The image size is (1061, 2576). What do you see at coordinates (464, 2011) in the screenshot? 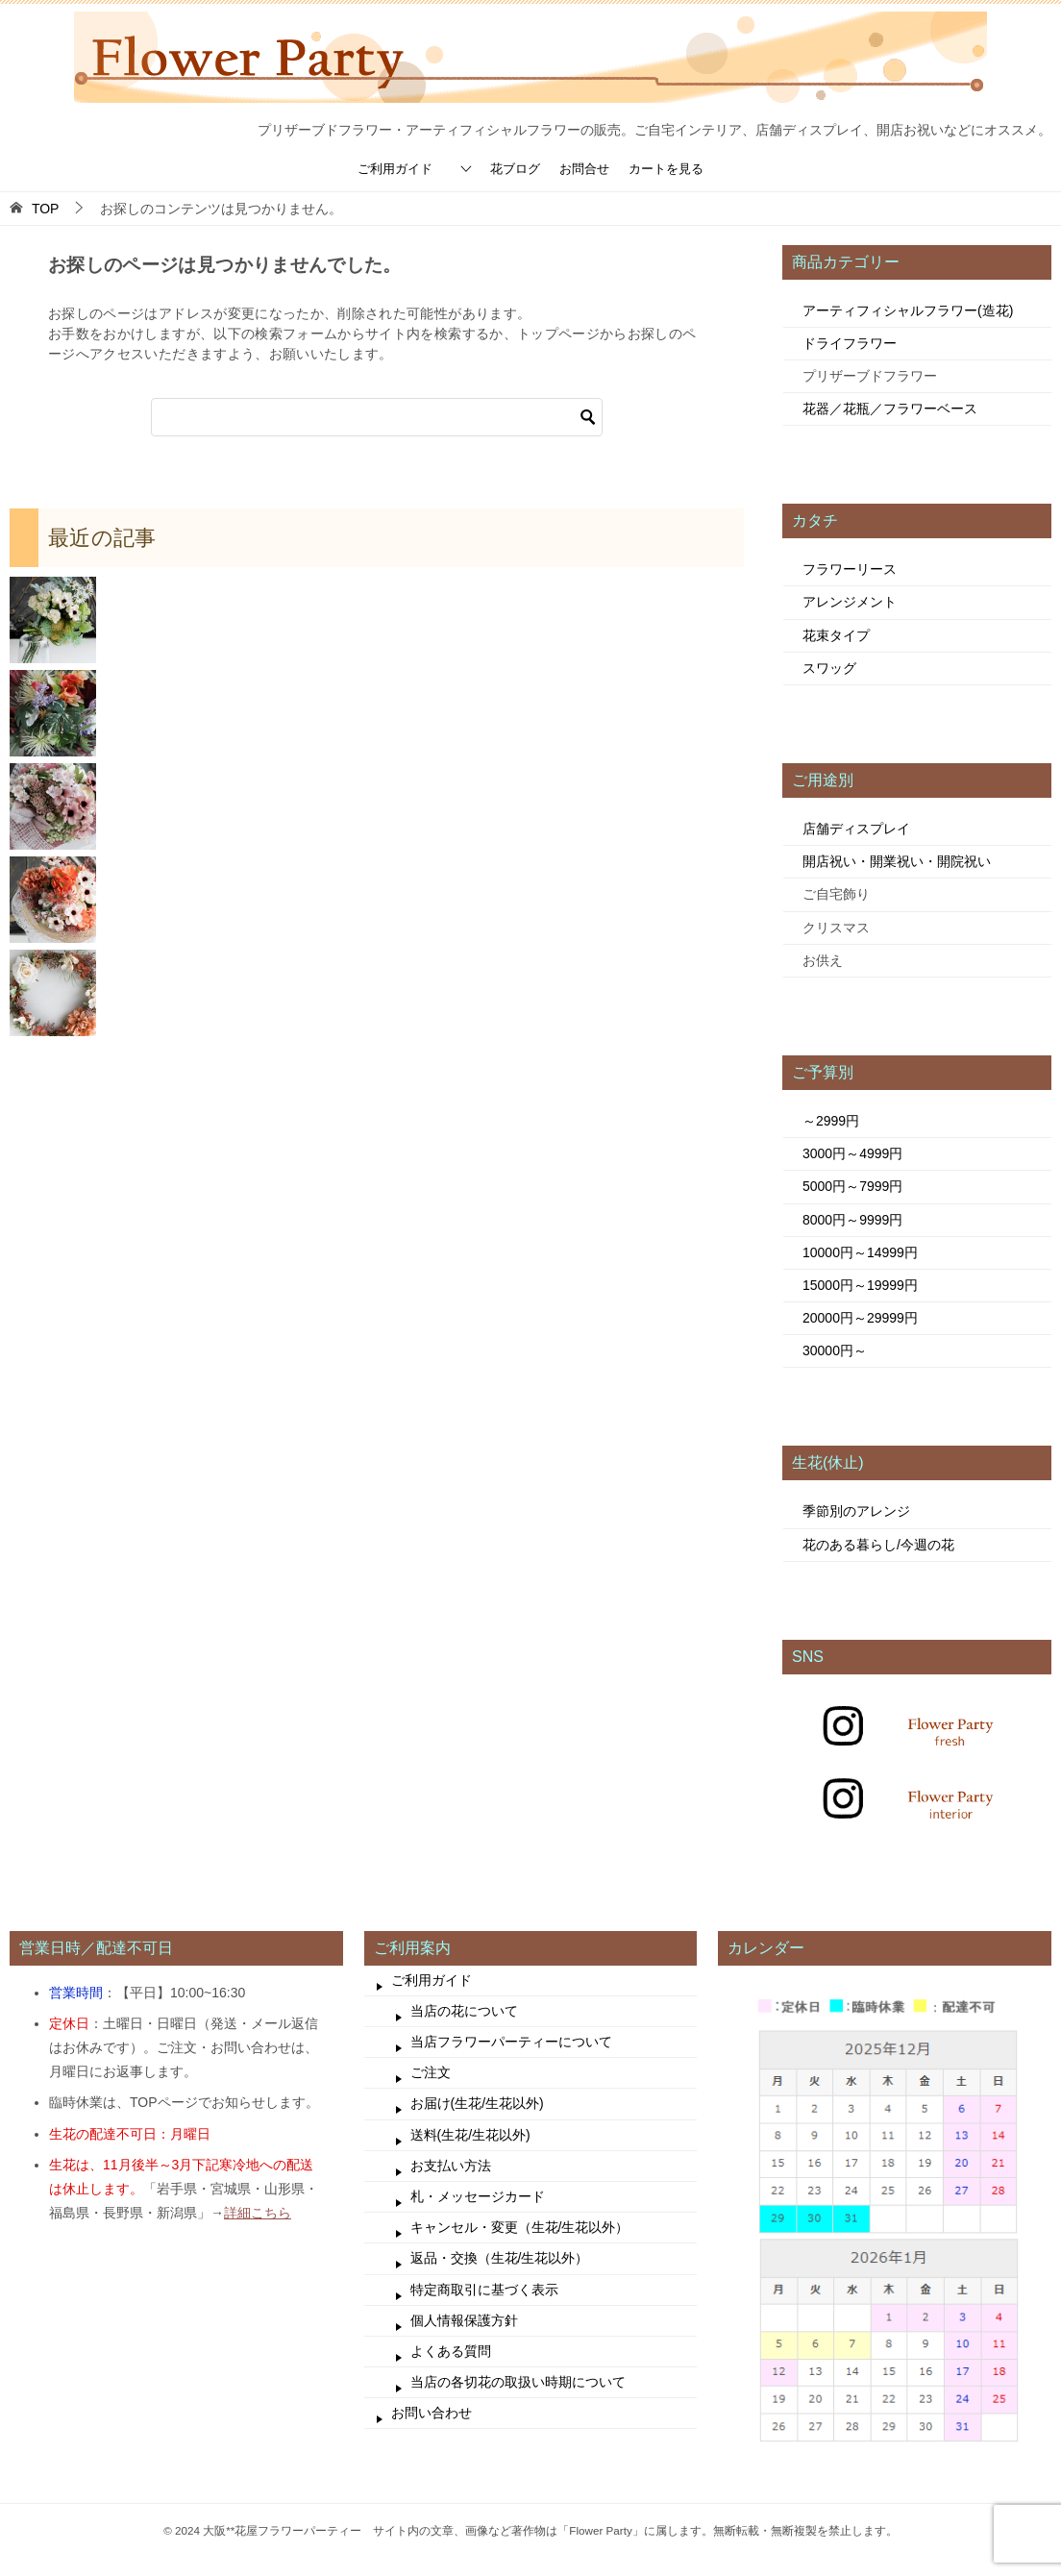
I see `当店の花について` at bounding box center [464, 2011].